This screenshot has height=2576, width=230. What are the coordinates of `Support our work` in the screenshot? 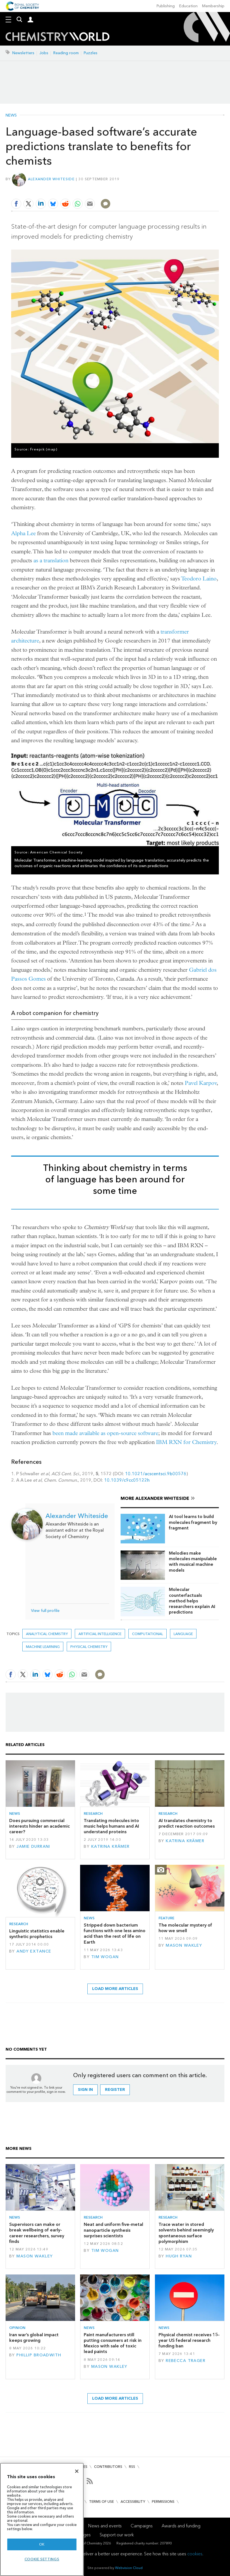 It's located at (117, 2534).